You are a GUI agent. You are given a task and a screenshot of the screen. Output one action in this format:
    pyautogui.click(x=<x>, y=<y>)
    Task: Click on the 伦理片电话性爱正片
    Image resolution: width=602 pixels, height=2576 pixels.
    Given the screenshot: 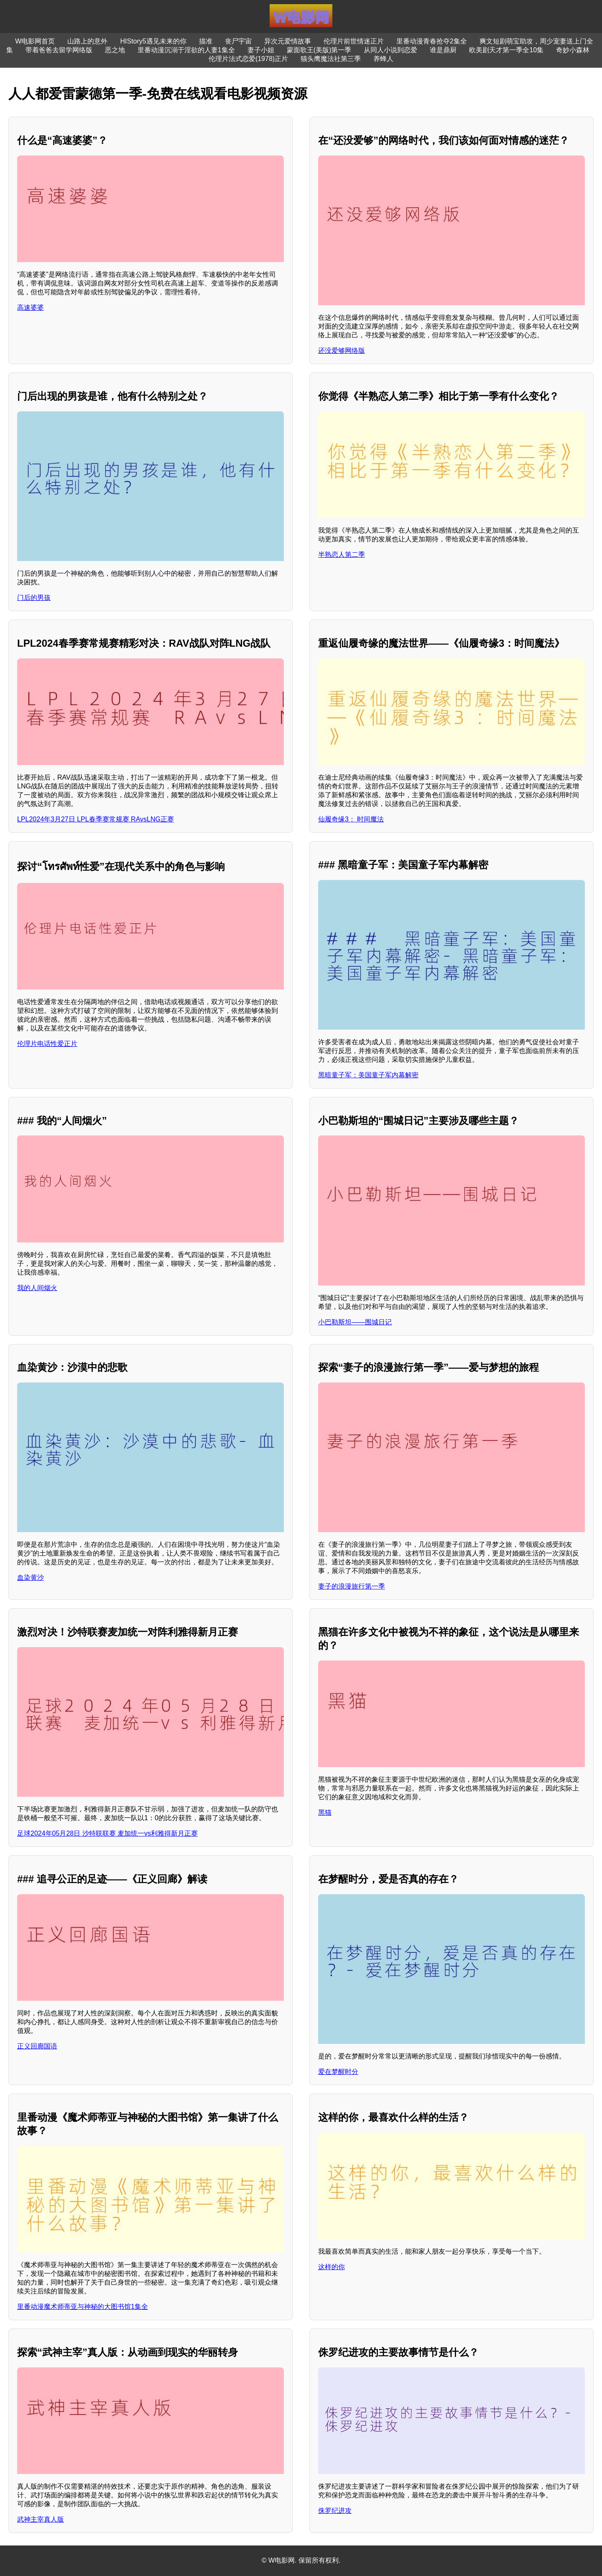 What is the action you would take?
    pyautogui.click(x=47, y=1043)
    